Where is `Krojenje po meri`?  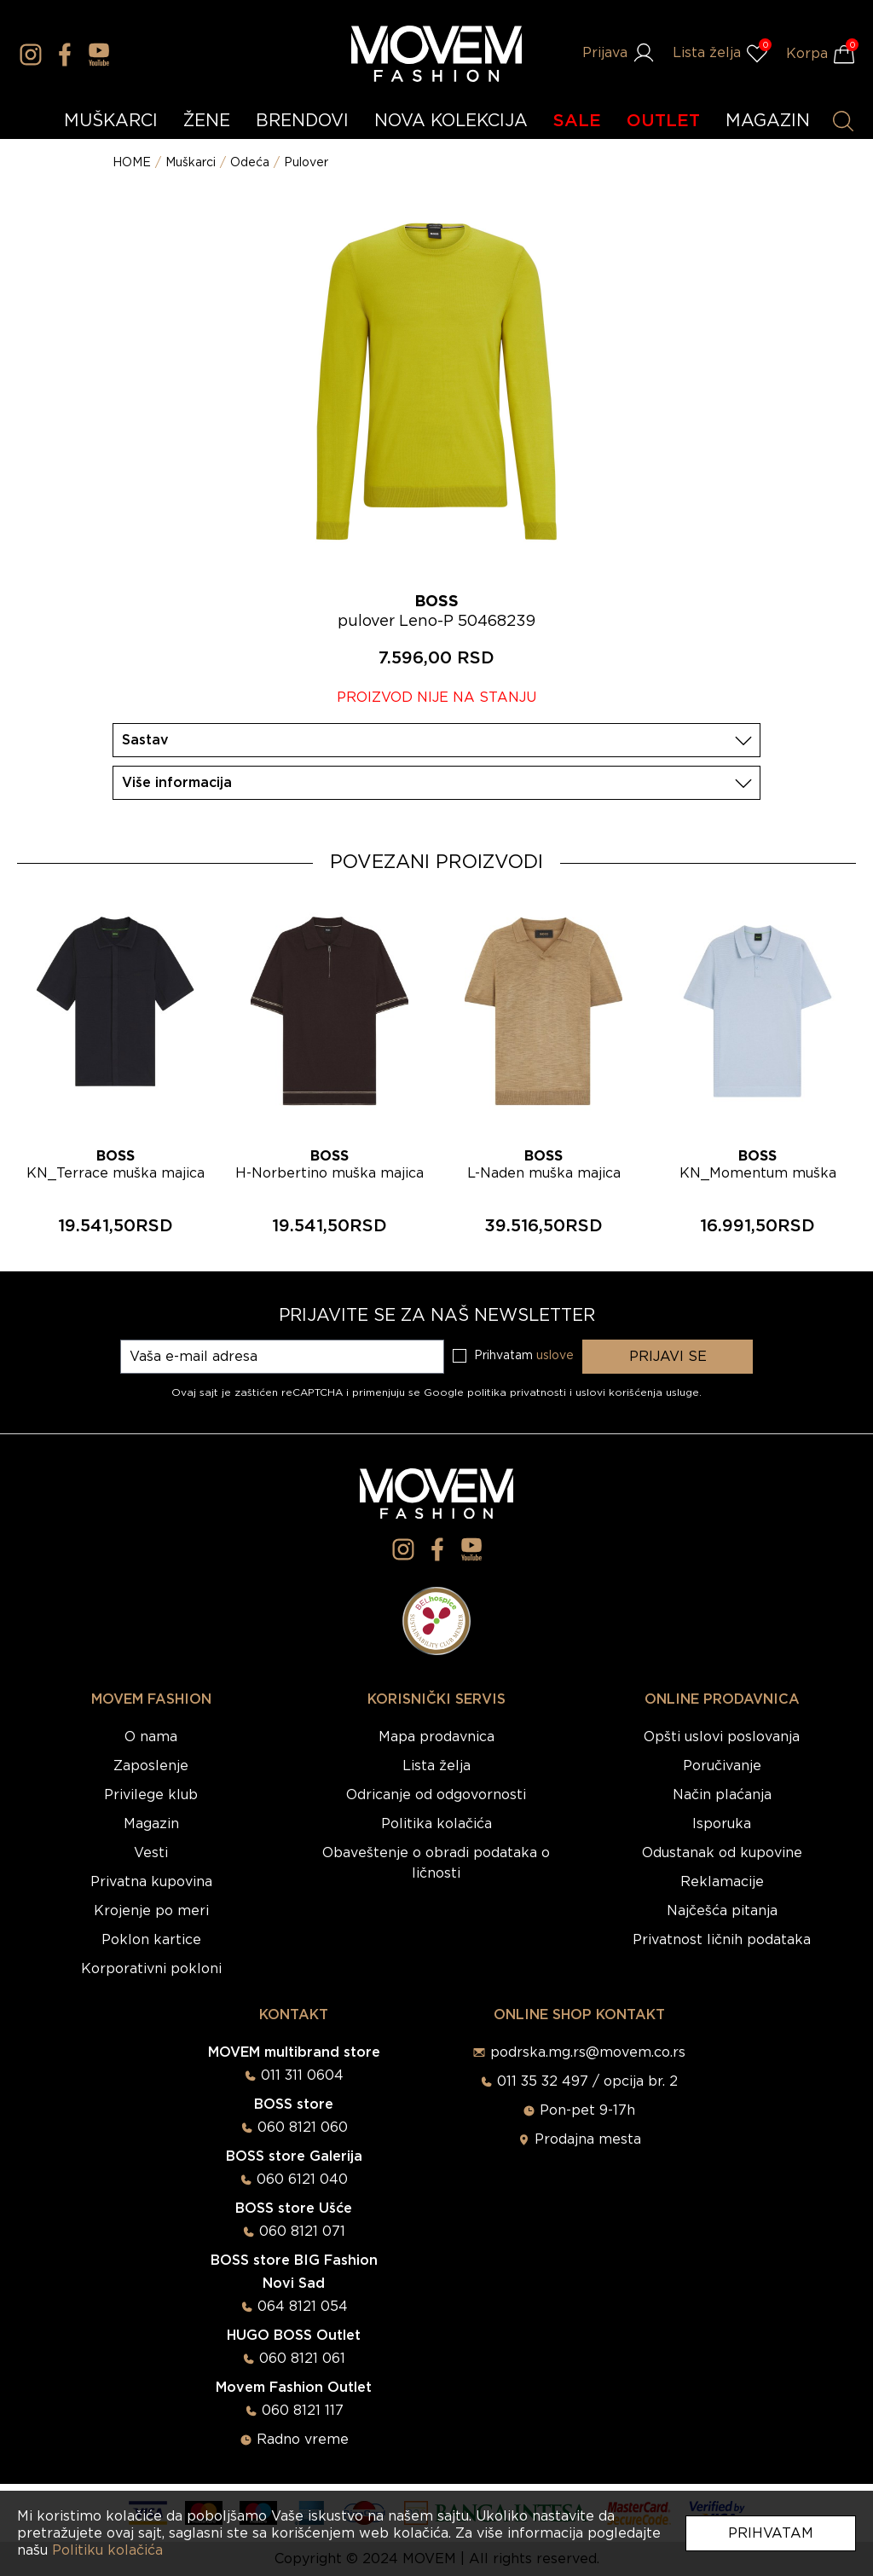
Krojenje po meri is located at coordinates (151, 1911).